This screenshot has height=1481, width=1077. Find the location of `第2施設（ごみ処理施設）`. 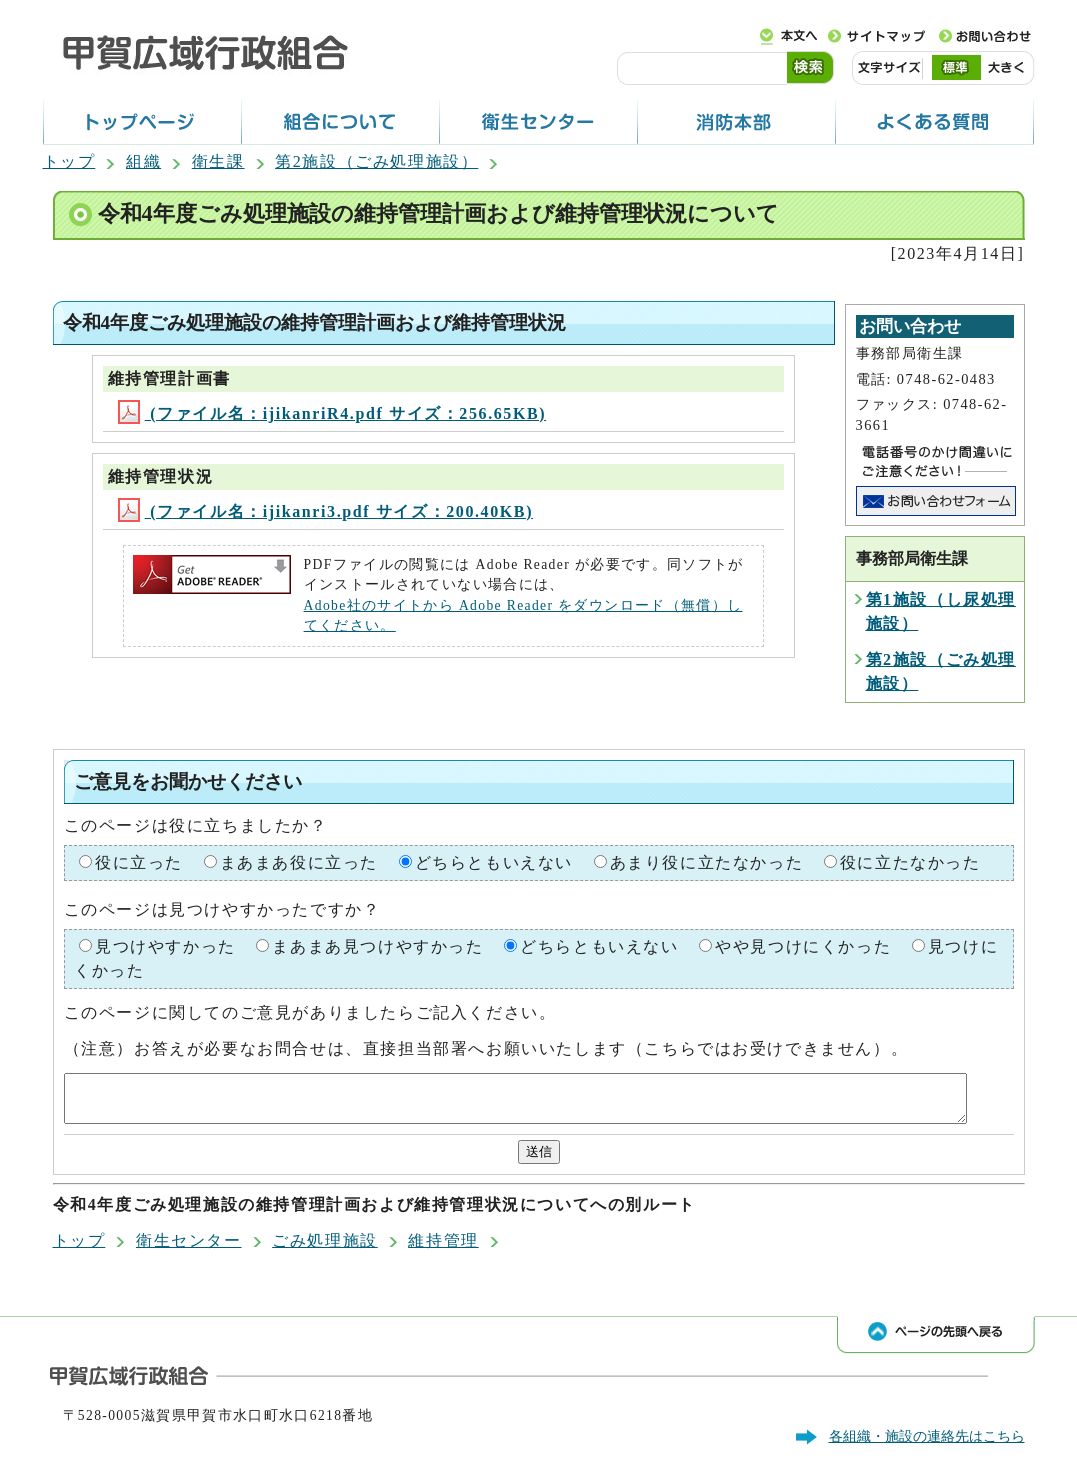

第2施設（ごみ処理施設） is located at coordinates (376, 161).